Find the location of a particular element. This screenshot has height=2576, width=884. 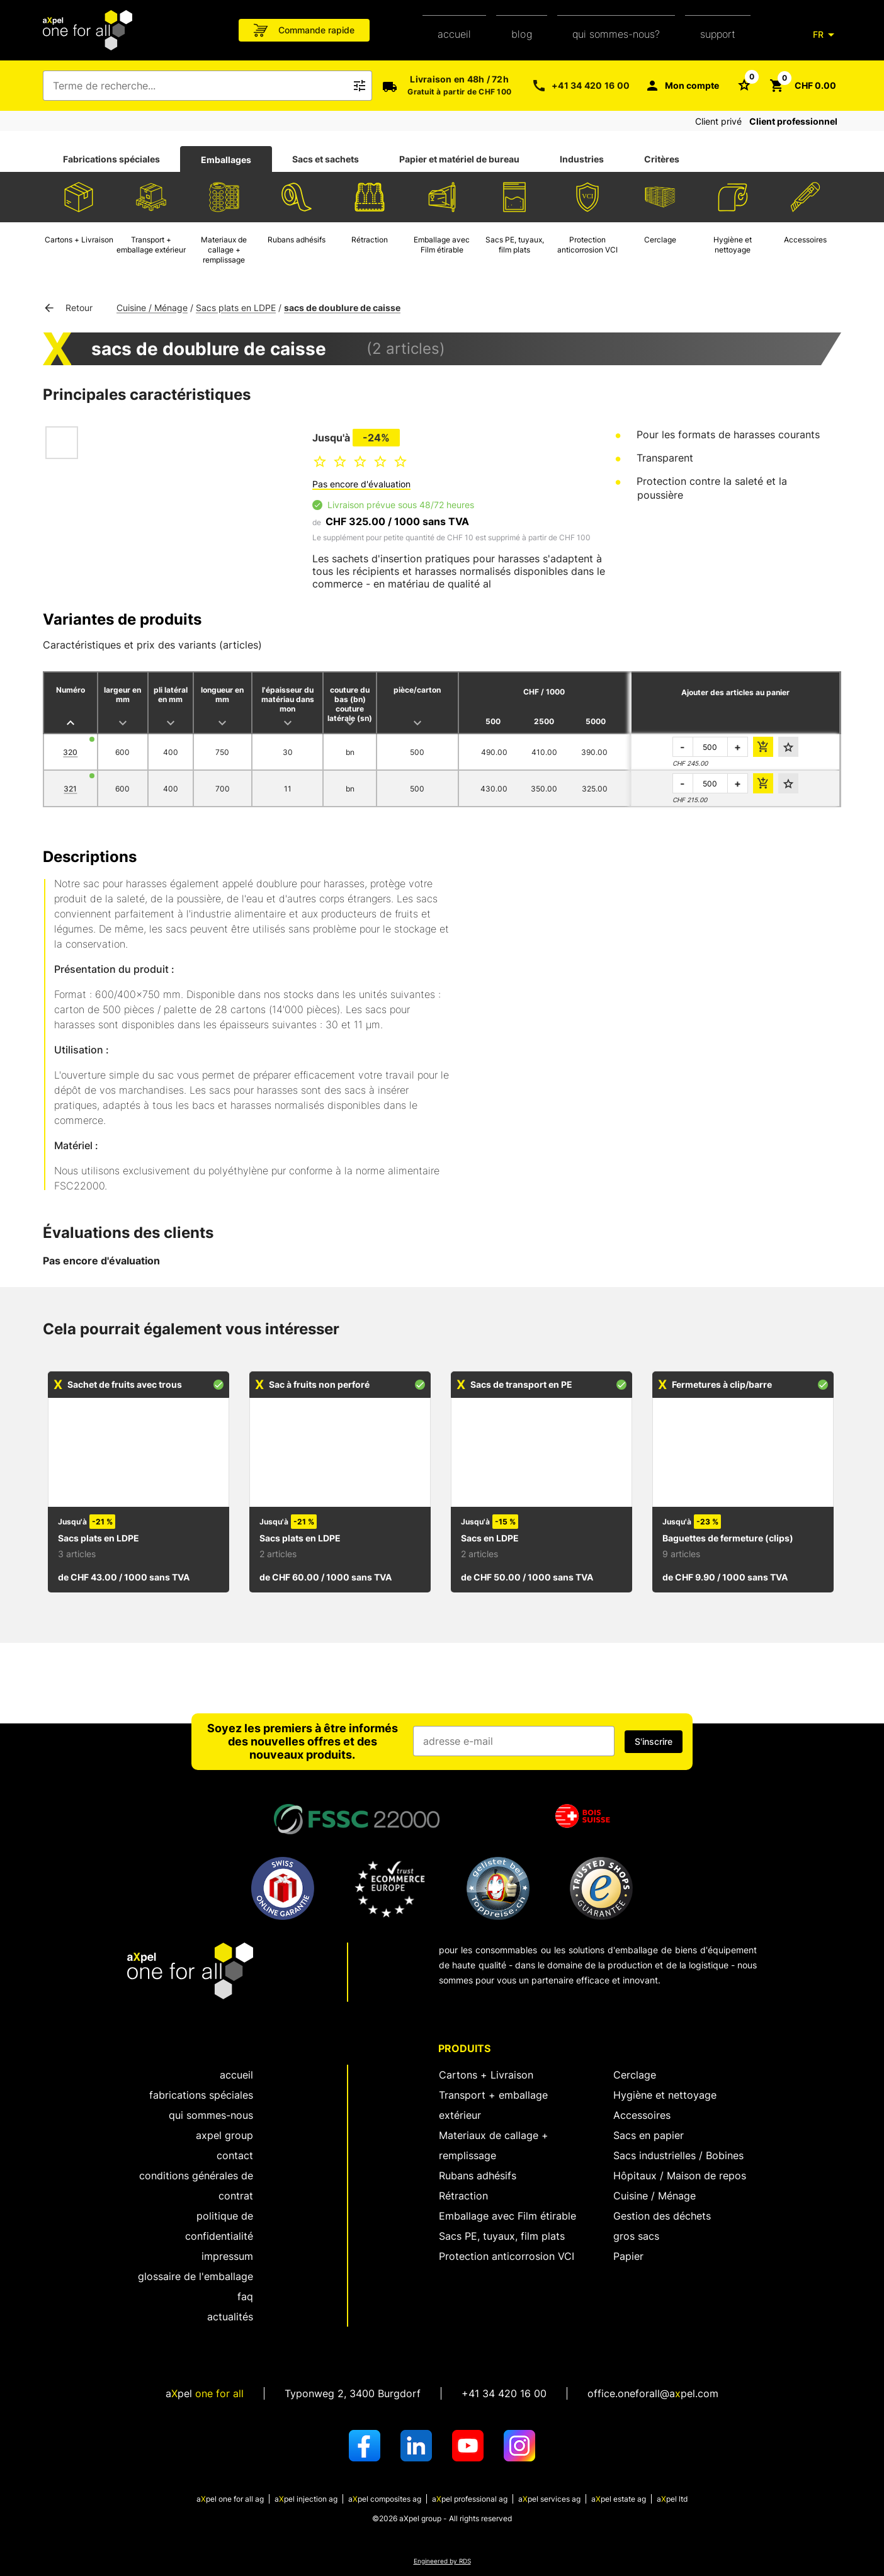

321 is located at coordinates (70, 788).